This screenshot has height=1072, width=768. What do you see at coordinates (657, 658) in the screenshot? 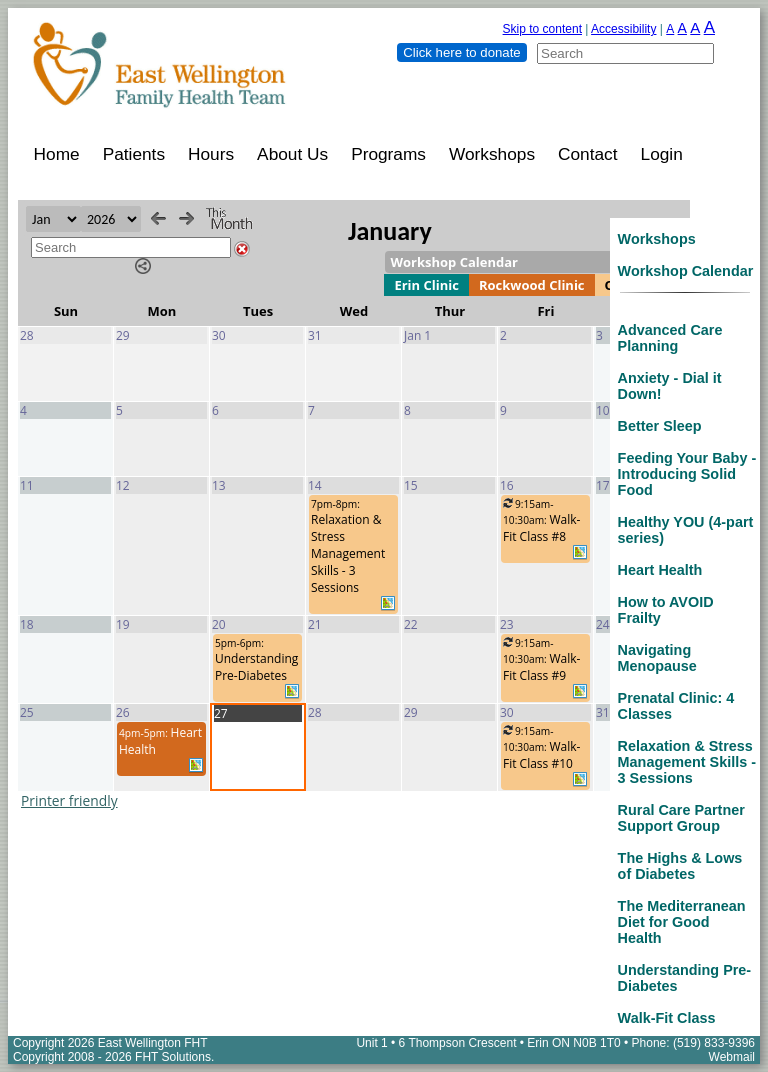
I see `Navigating Menopause` at bounding box center [657, 658].